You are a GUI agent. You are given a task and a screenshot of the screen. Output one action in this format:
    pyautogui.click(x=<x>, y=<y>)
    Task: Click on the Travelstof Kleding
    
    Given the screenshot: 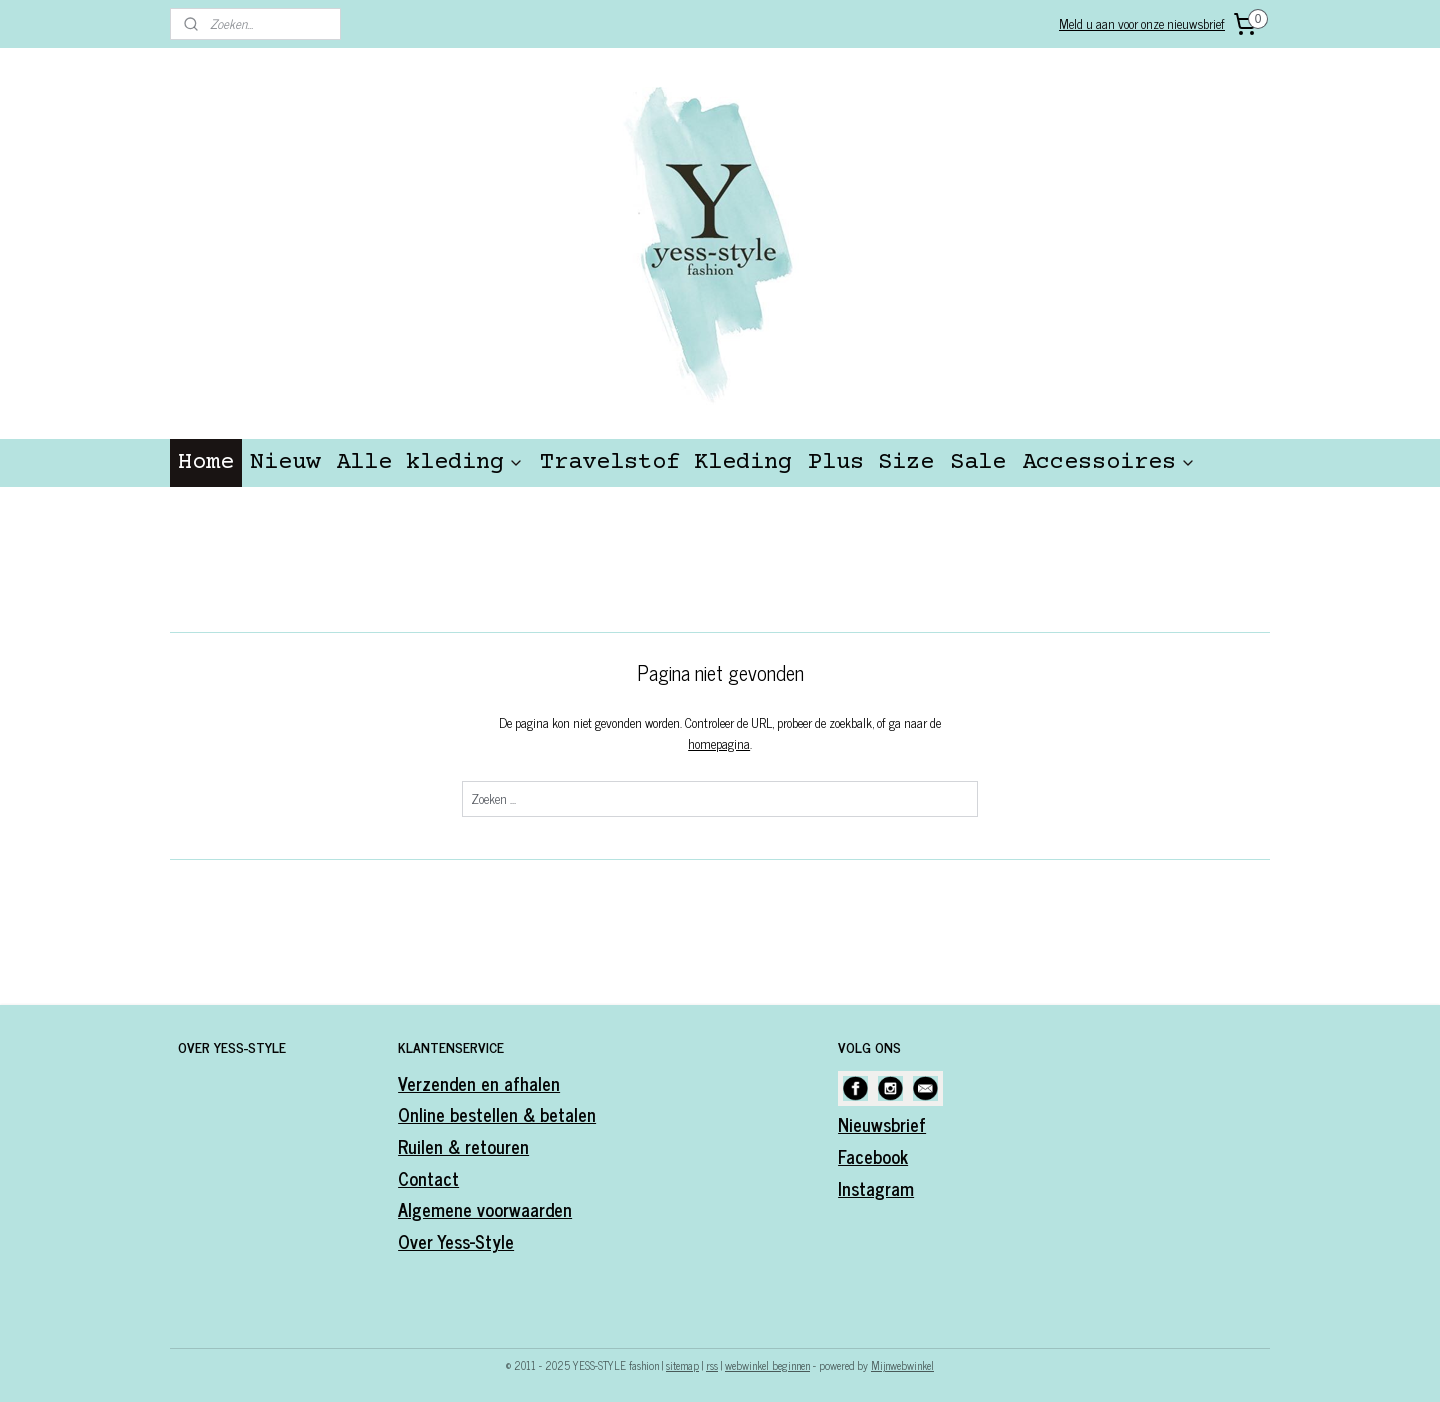 What is the action you would take?
    pyautogui.click(x=666, y=462)
    